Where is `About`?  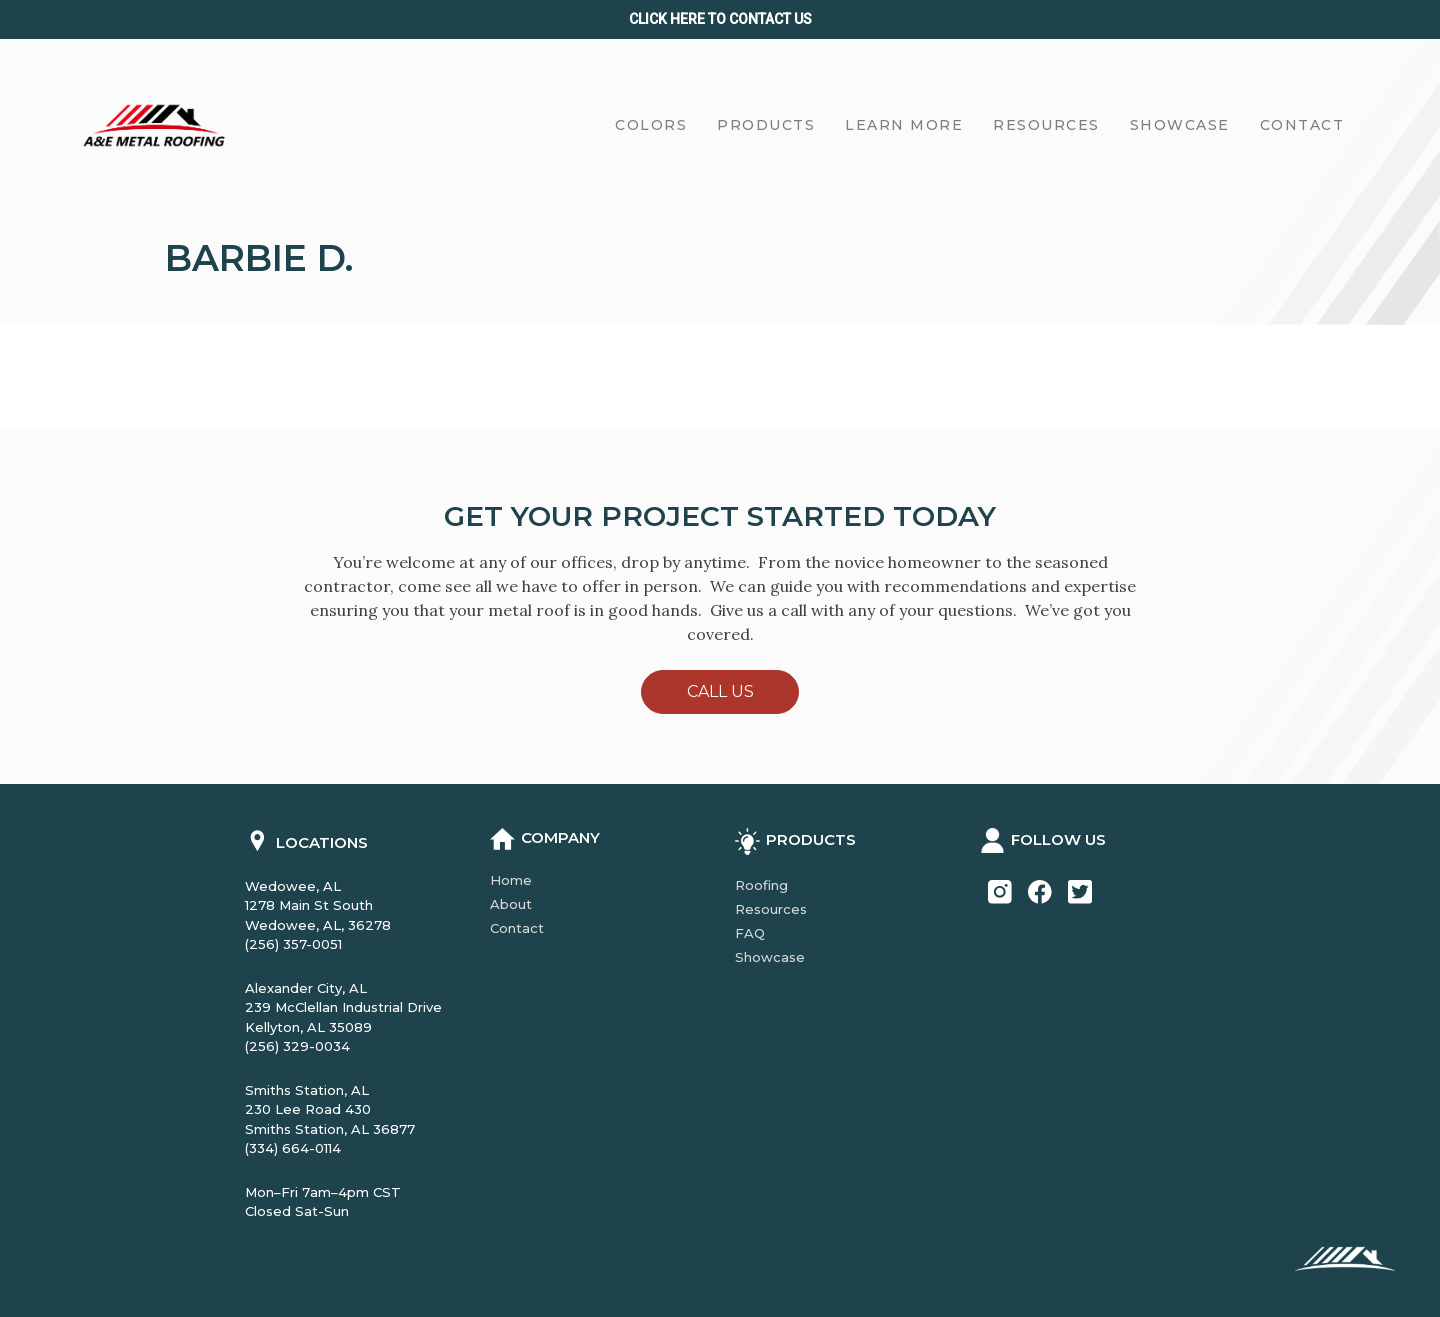 About is located at coordinates (511, 904).